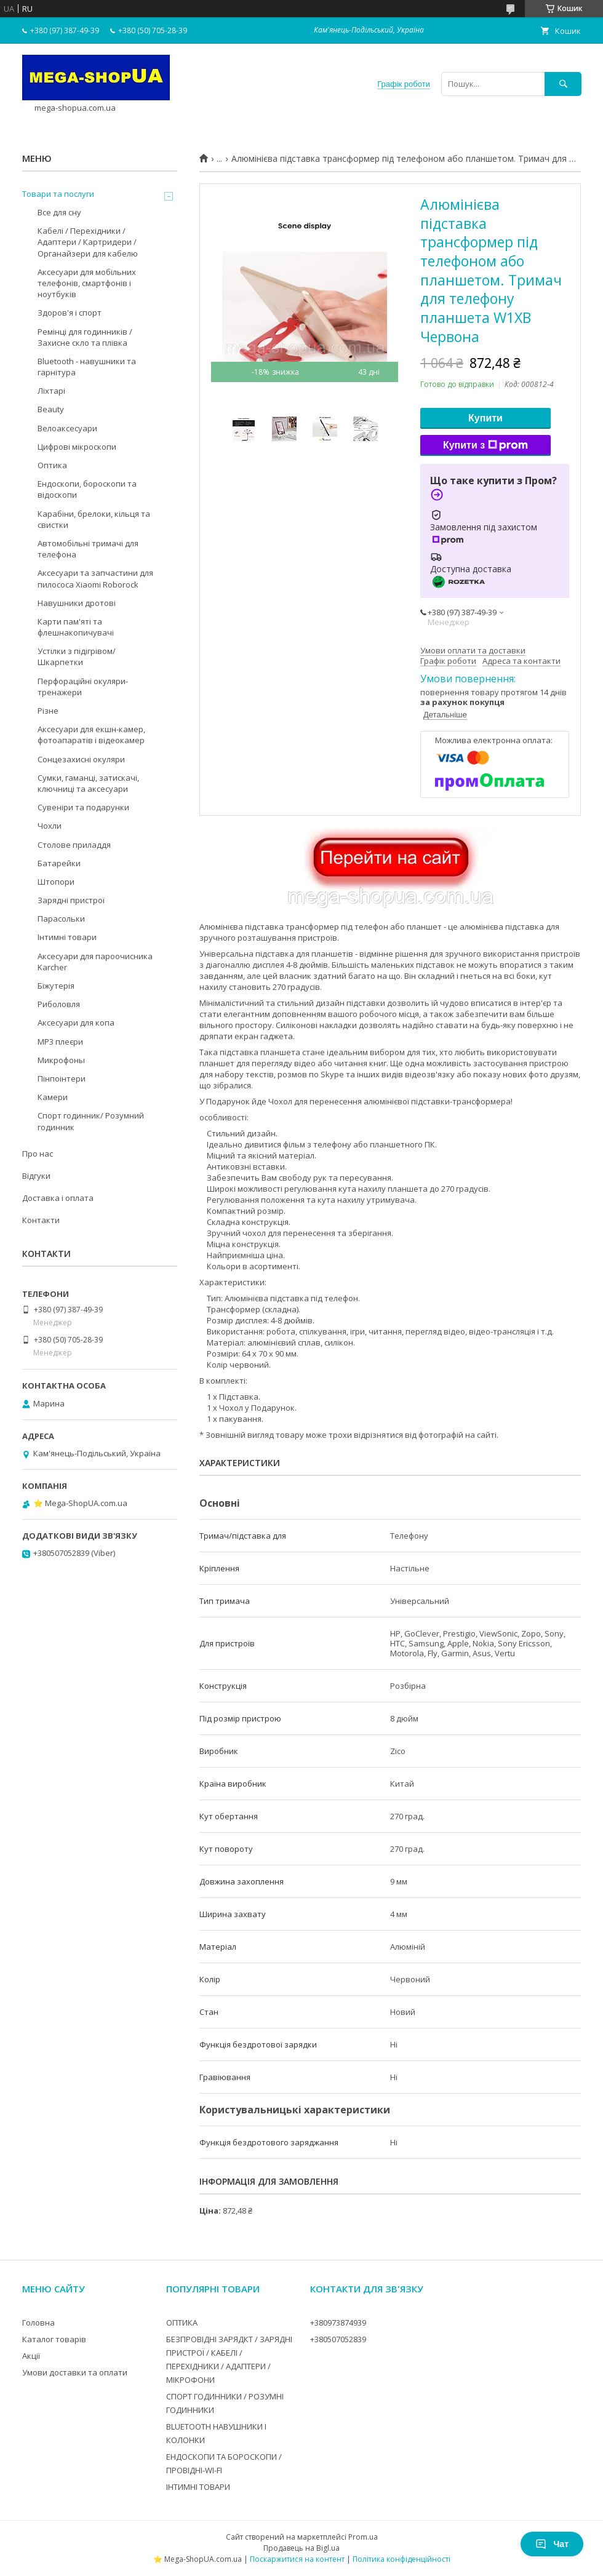  What do you see at coordinates (87, 283) in the screenshot?
I see `Аксесуари для мобільних телефонів, смартфонів і ноутбуків` at bounding box center [87, 283].